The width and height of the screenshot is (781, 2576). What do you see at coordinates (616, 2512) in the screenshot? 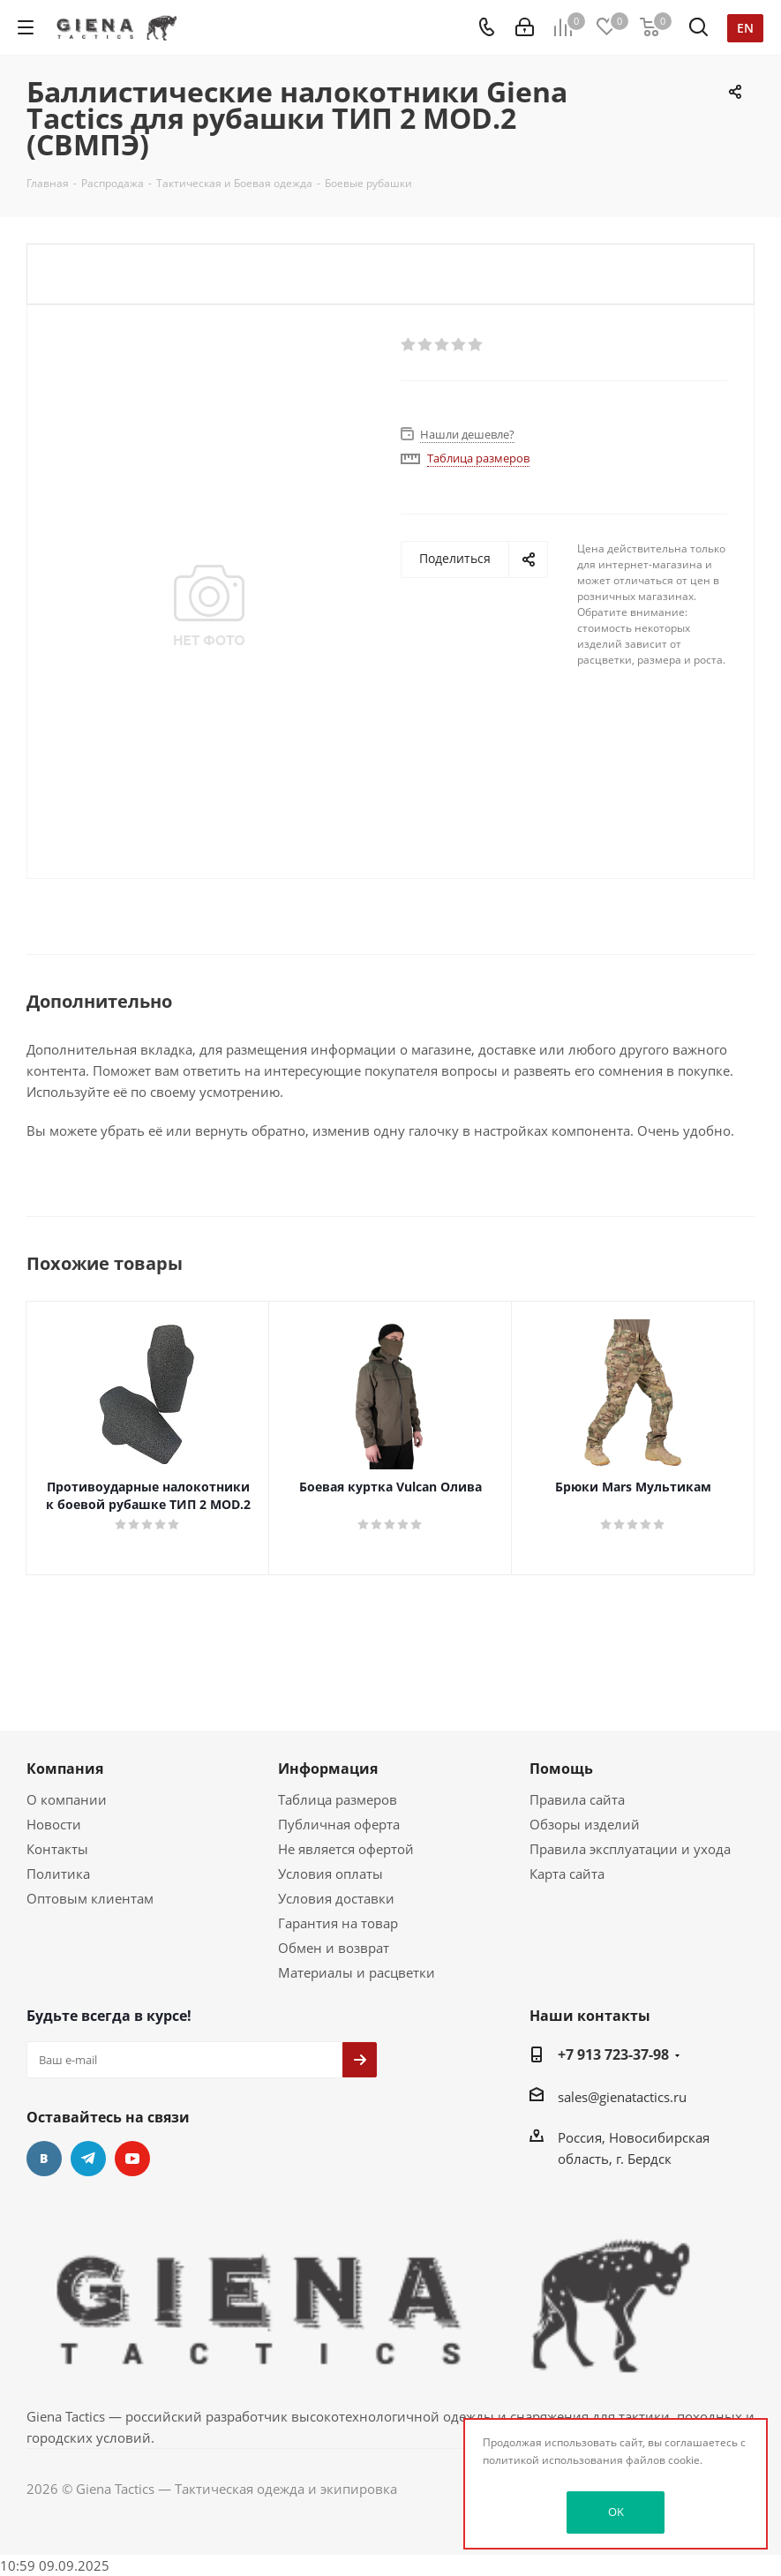
I see `OK` at bounding box center [616, 2512].